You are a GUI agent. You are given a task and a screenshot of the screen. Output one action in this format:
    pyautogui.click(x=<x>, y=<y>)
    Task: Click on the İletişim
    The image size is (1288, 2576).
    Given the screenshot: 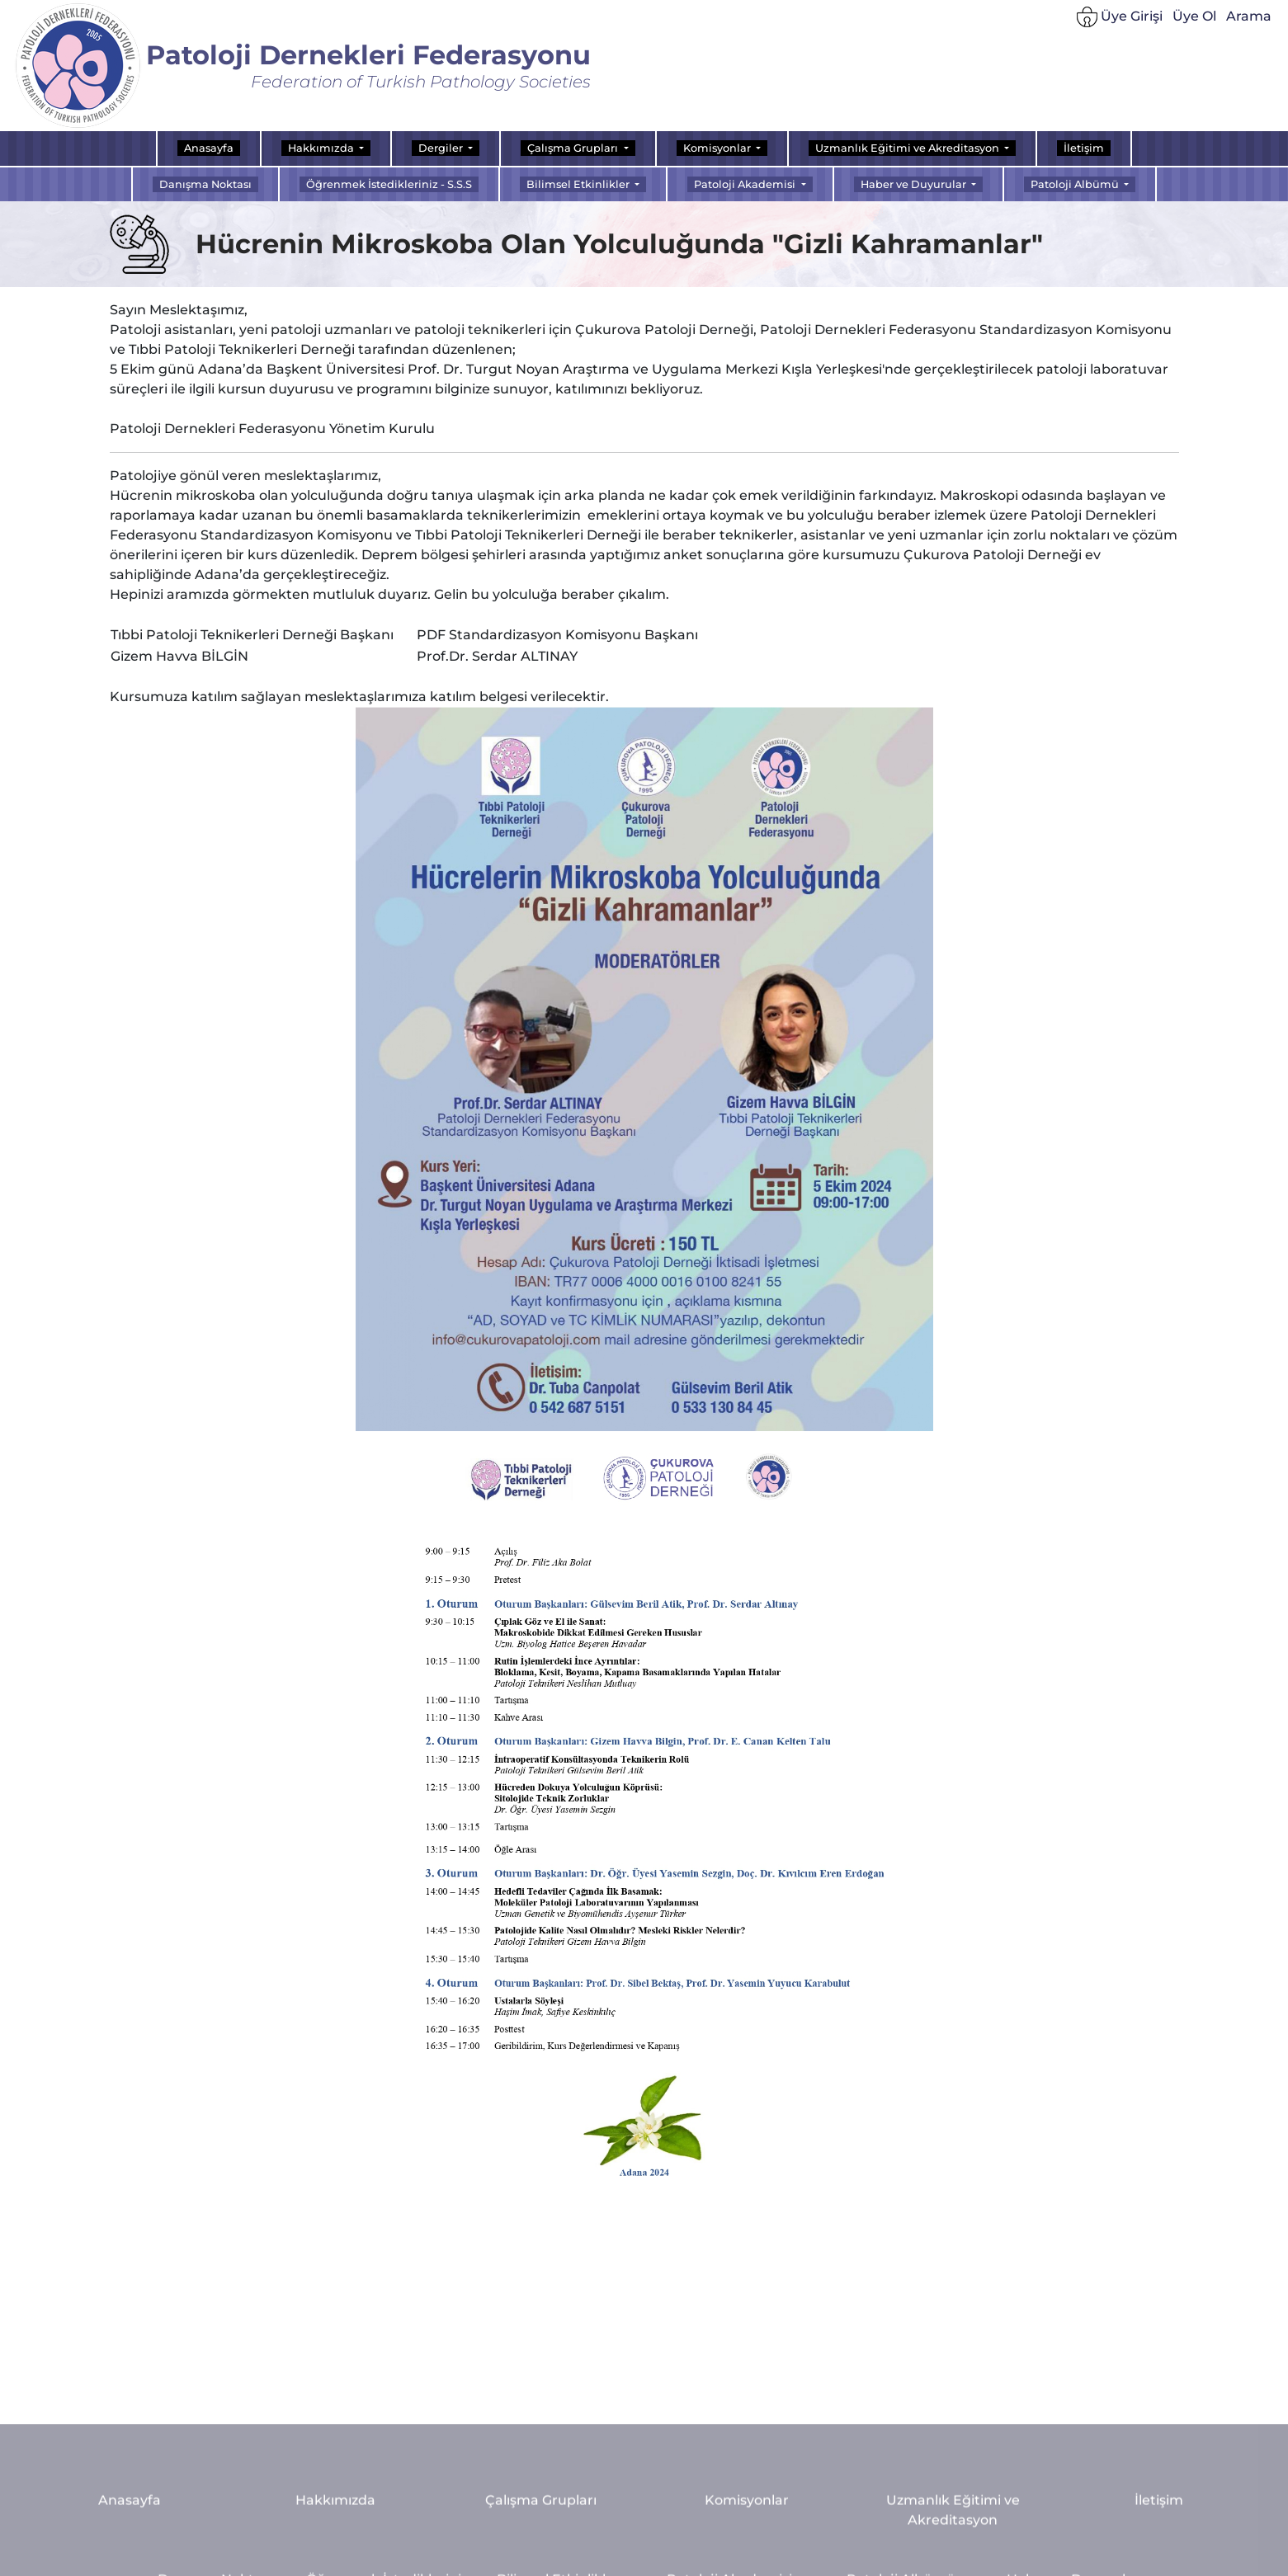 What is the action you would take?
    pyautogui.click(x=1084, y=148)
    